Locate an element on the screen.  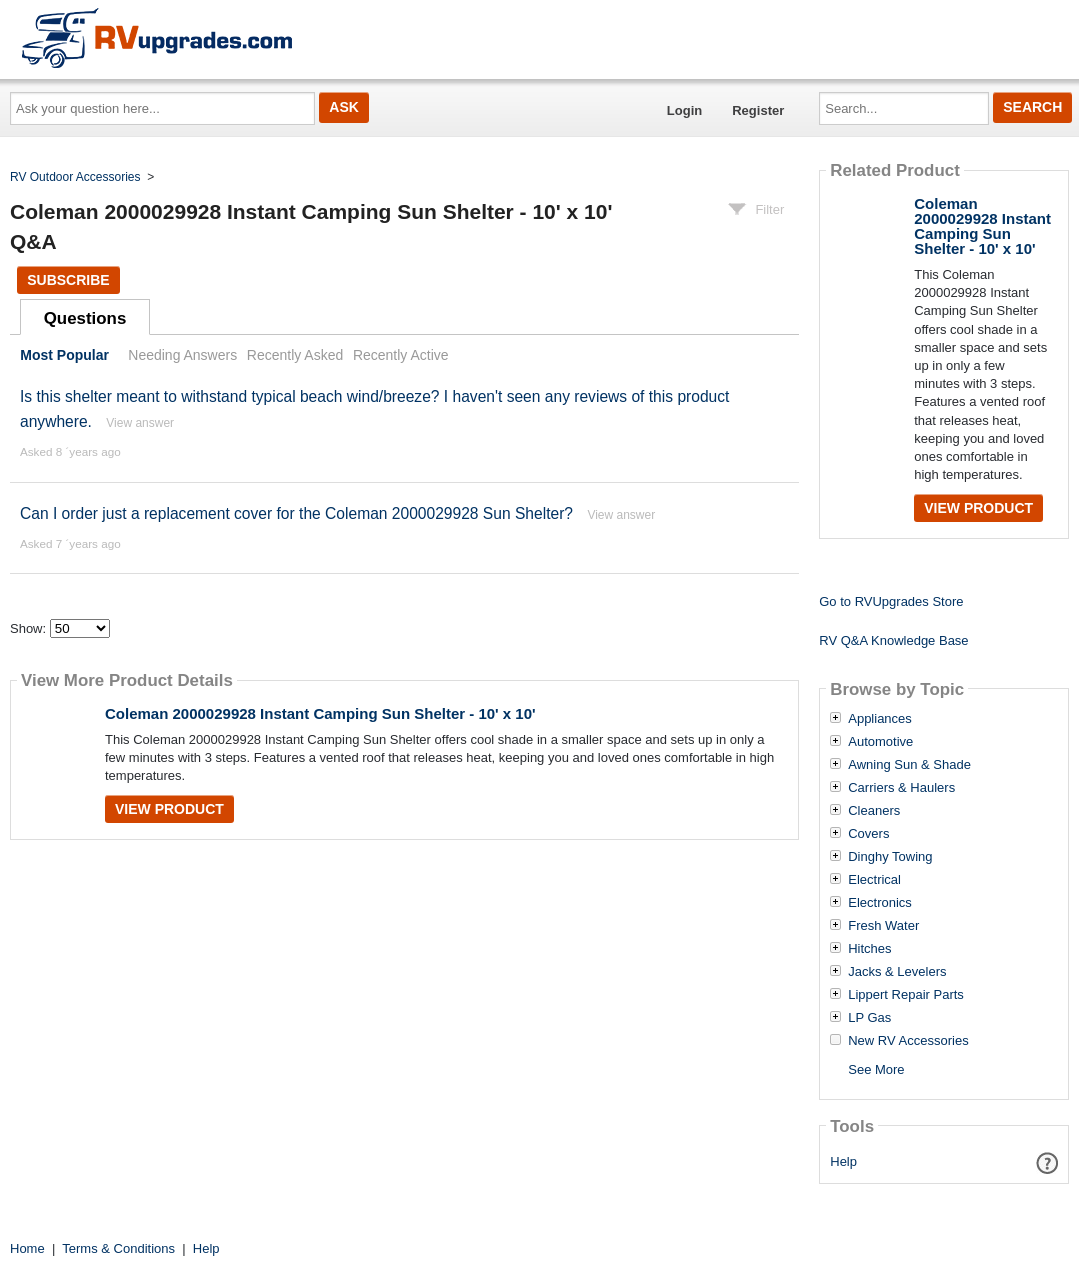
Login is located at coordinates (684, 110).